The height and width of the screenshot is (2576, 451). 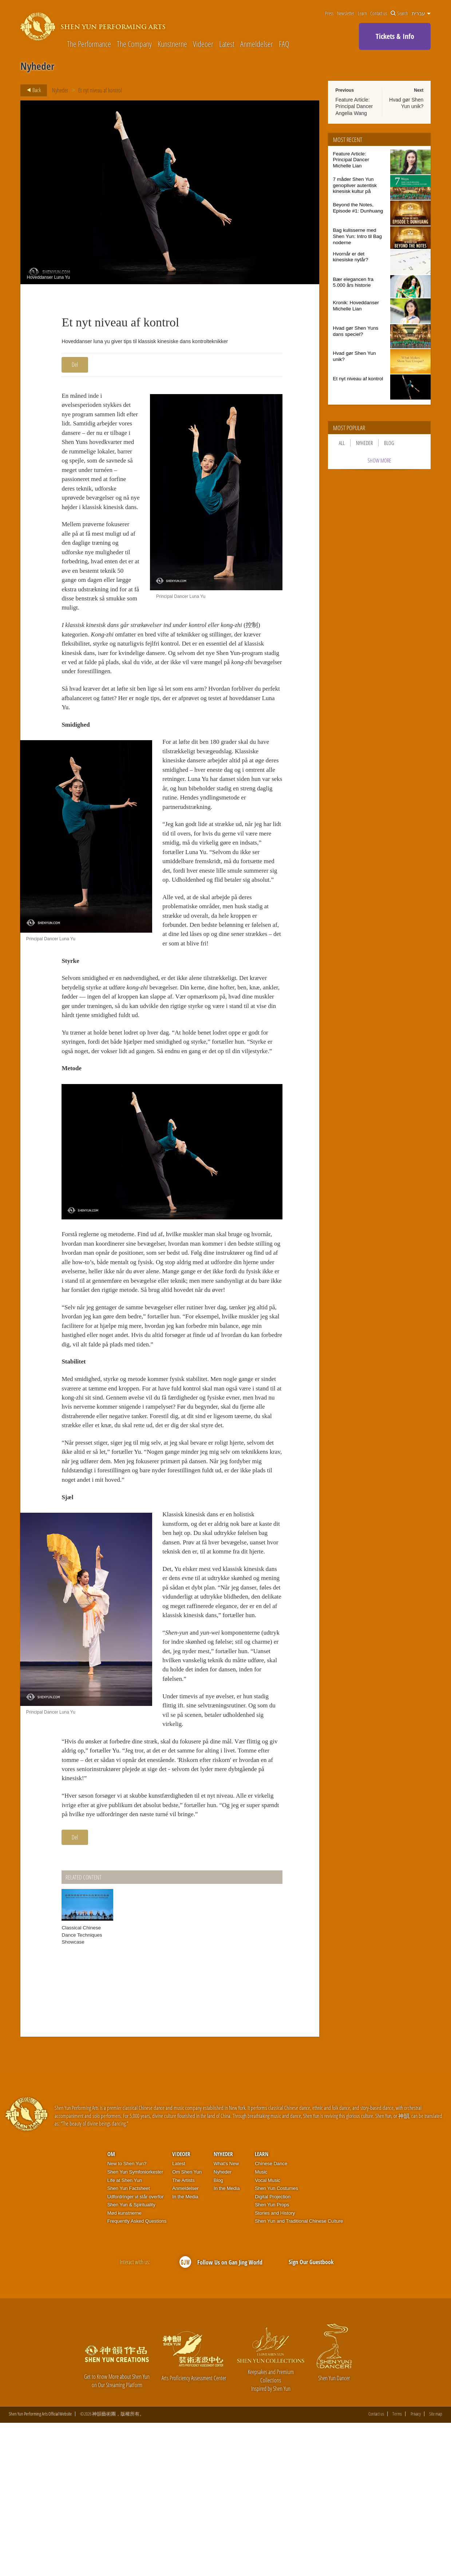 What do you see at coordinates (100, 90) in the screenshot?
I see `Et nyt niveau af kontrol` at bounding box center [100, 90].